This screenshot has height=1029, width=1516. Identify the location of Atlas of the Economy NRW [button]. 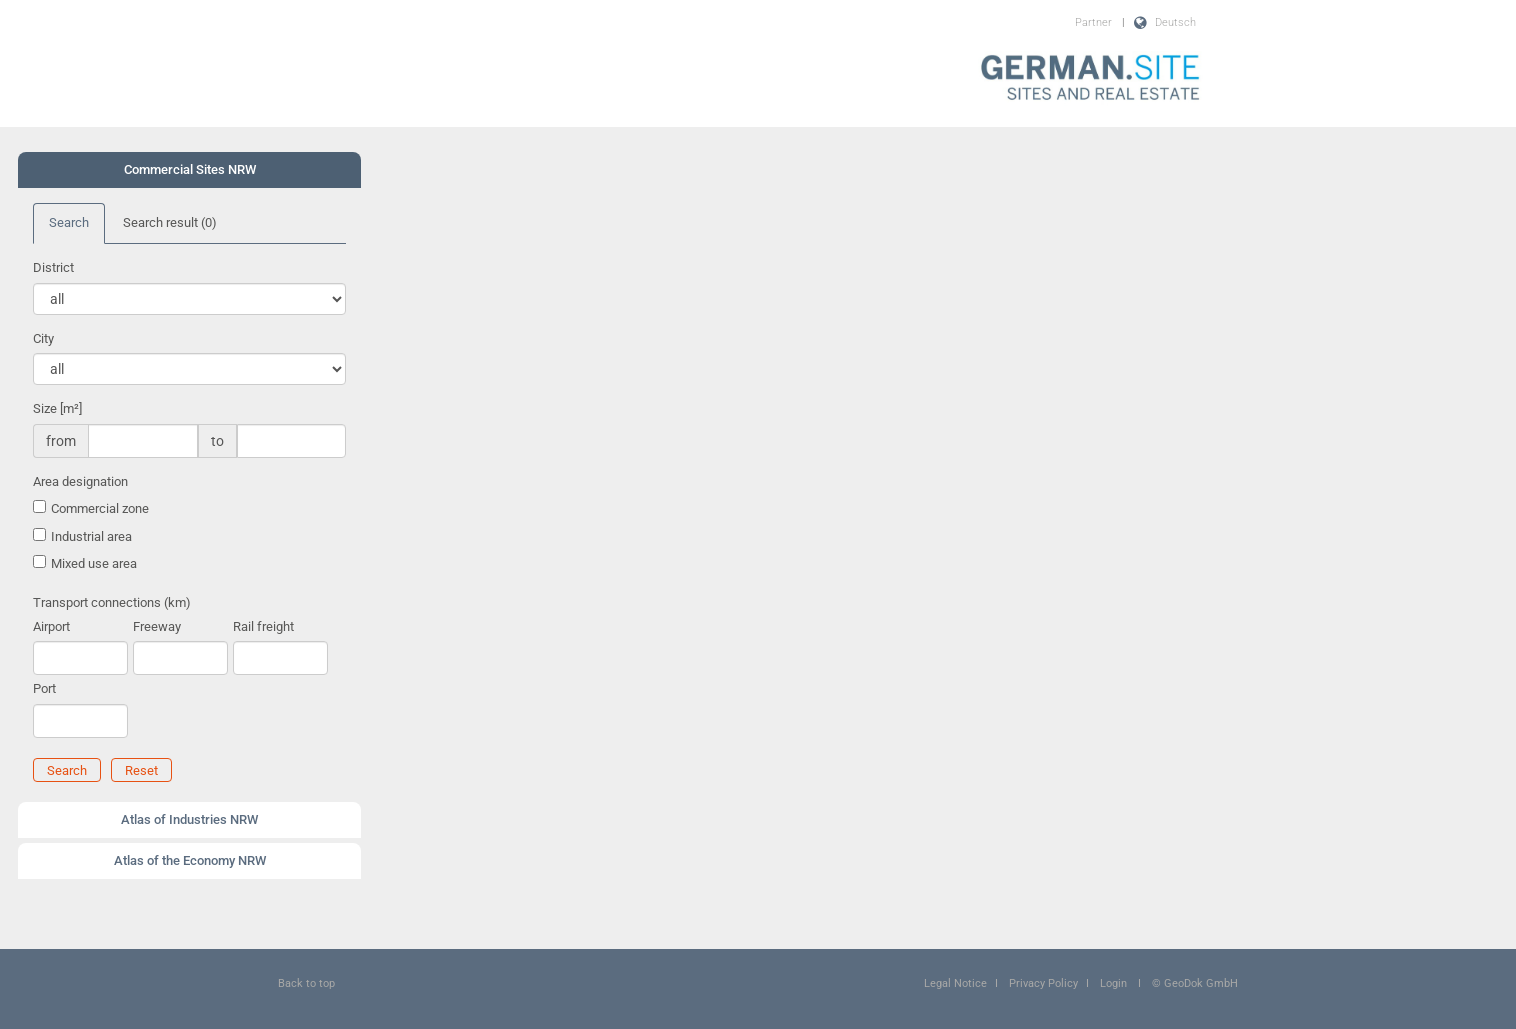
(190, 860).